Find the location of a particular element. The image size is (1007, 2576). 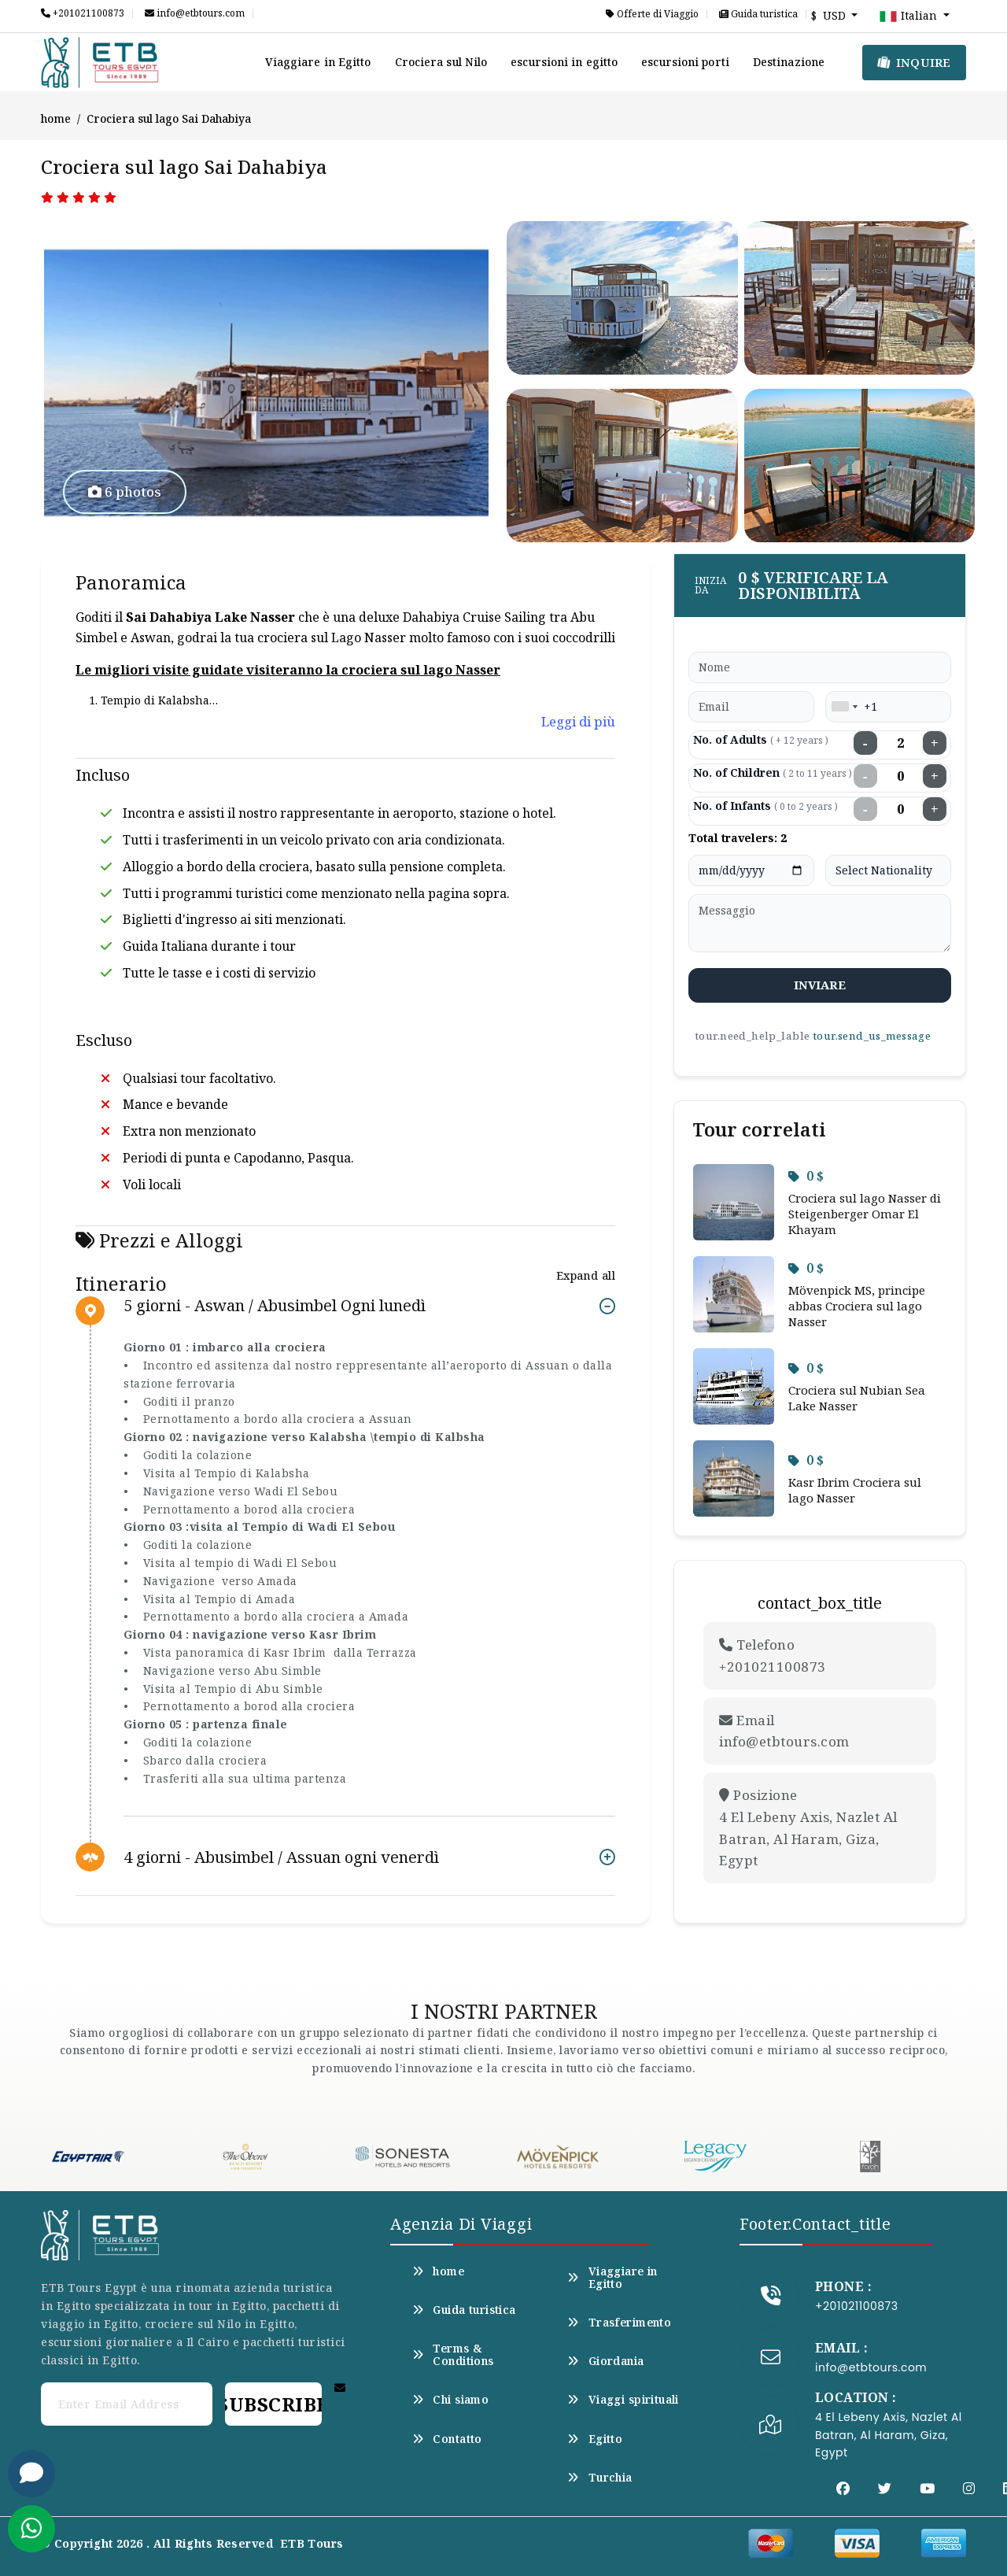

Destinazione is located at coordinates (788, 61).